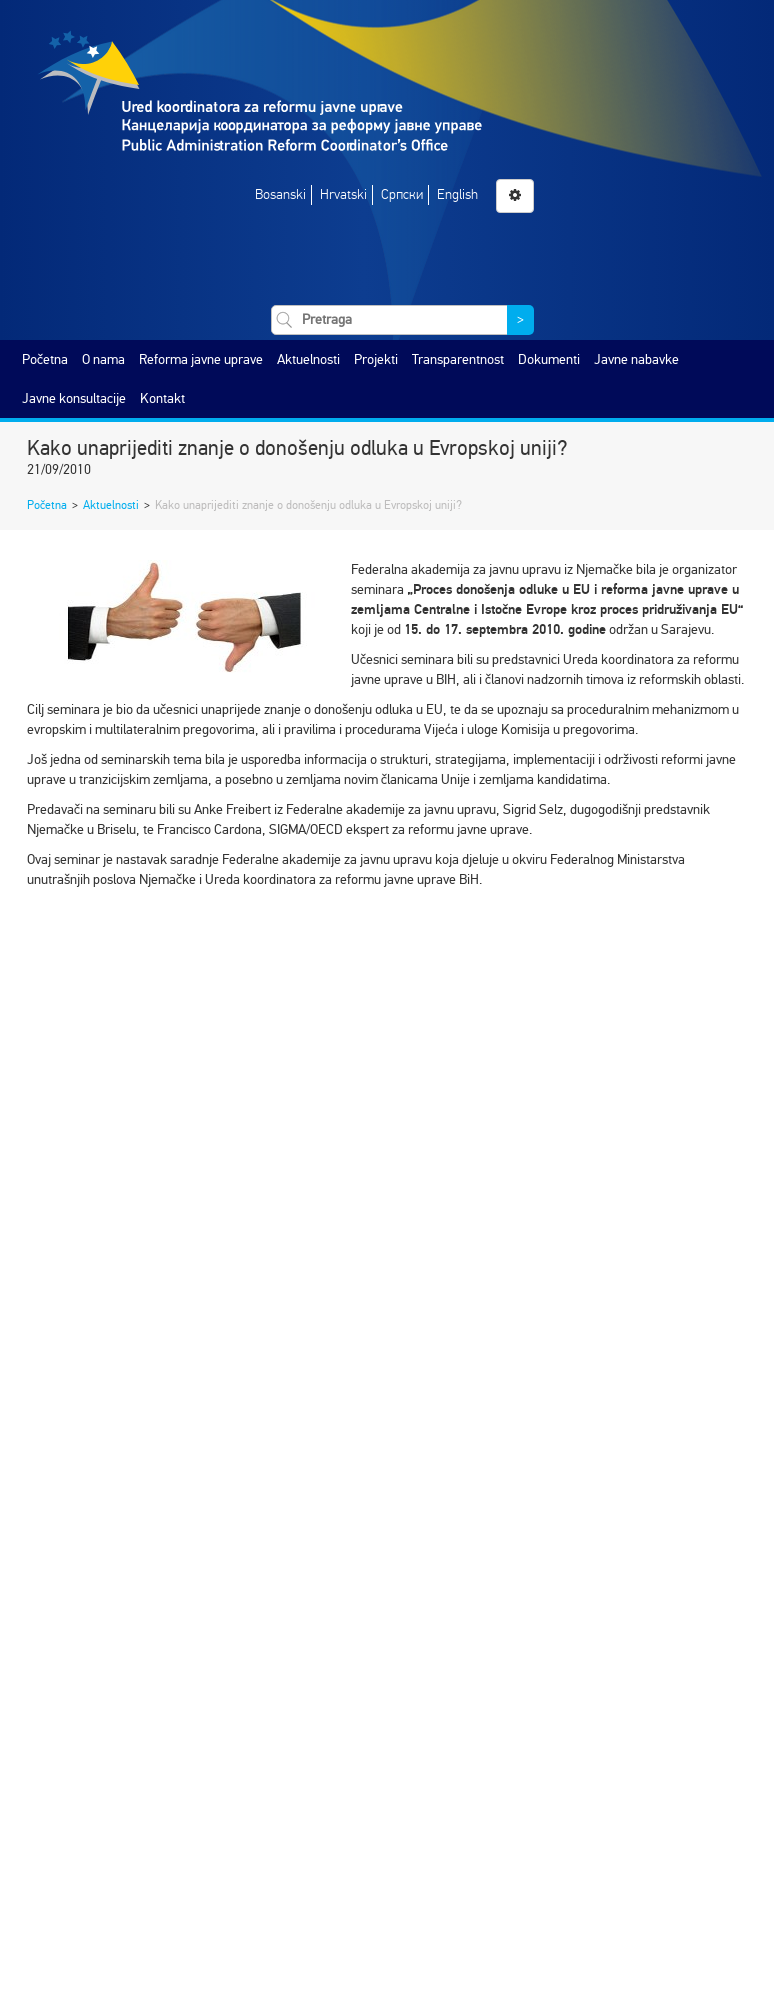  I want to click on Transparentnost, so click(458, 359).